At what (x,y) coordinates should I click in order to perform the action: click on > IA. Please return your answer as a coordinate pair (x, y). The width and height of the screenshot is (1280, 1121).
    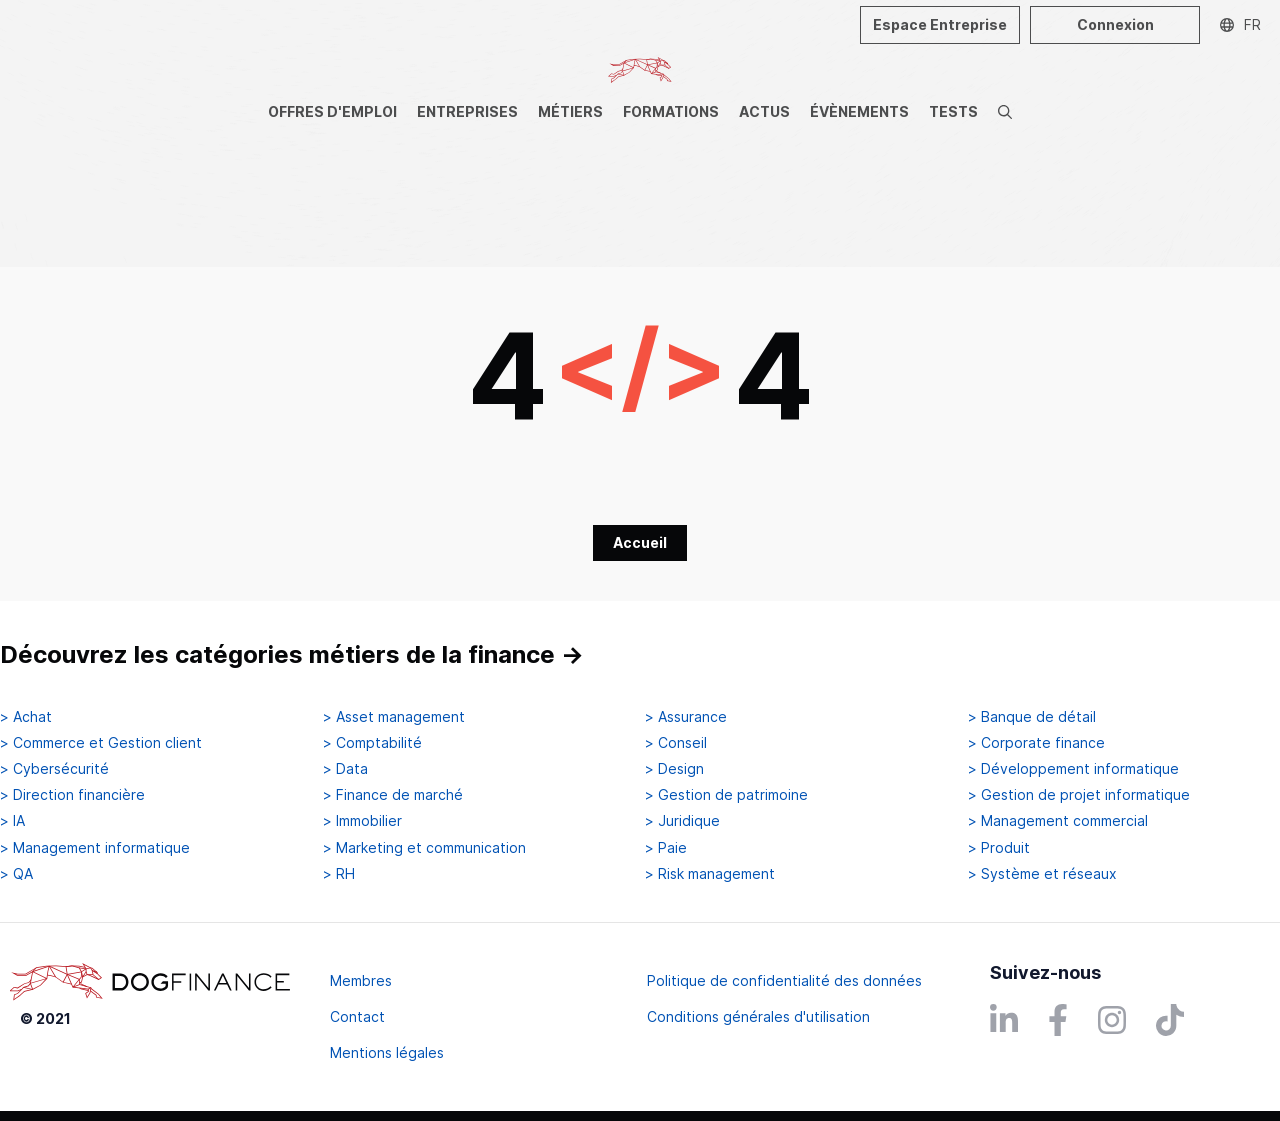
    Looking at the image, I should click on (12, 821).